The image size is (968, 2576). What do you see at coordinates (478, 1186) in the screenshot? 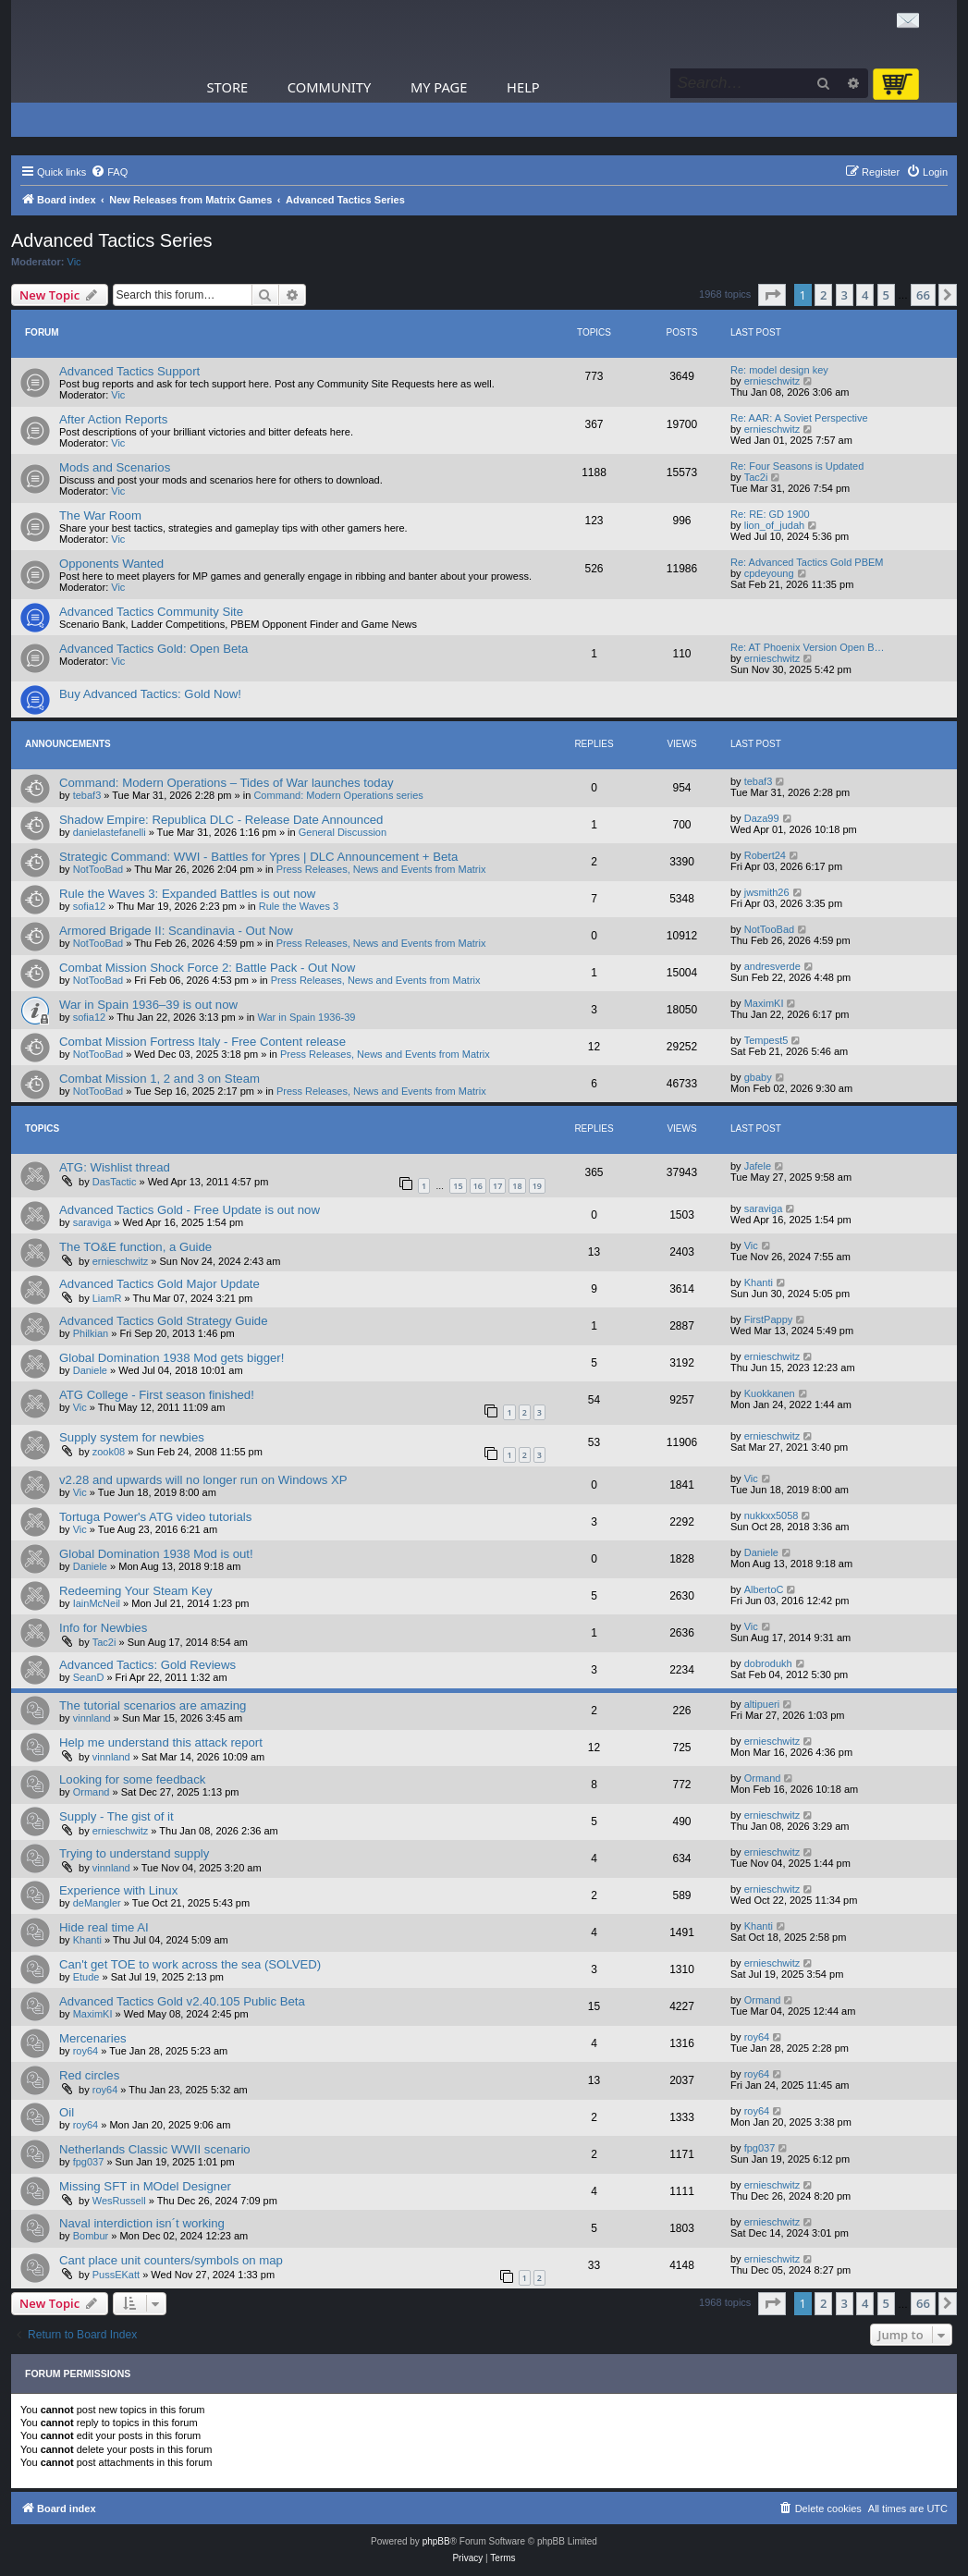
I see `16` at bounding box center [478, 1186].